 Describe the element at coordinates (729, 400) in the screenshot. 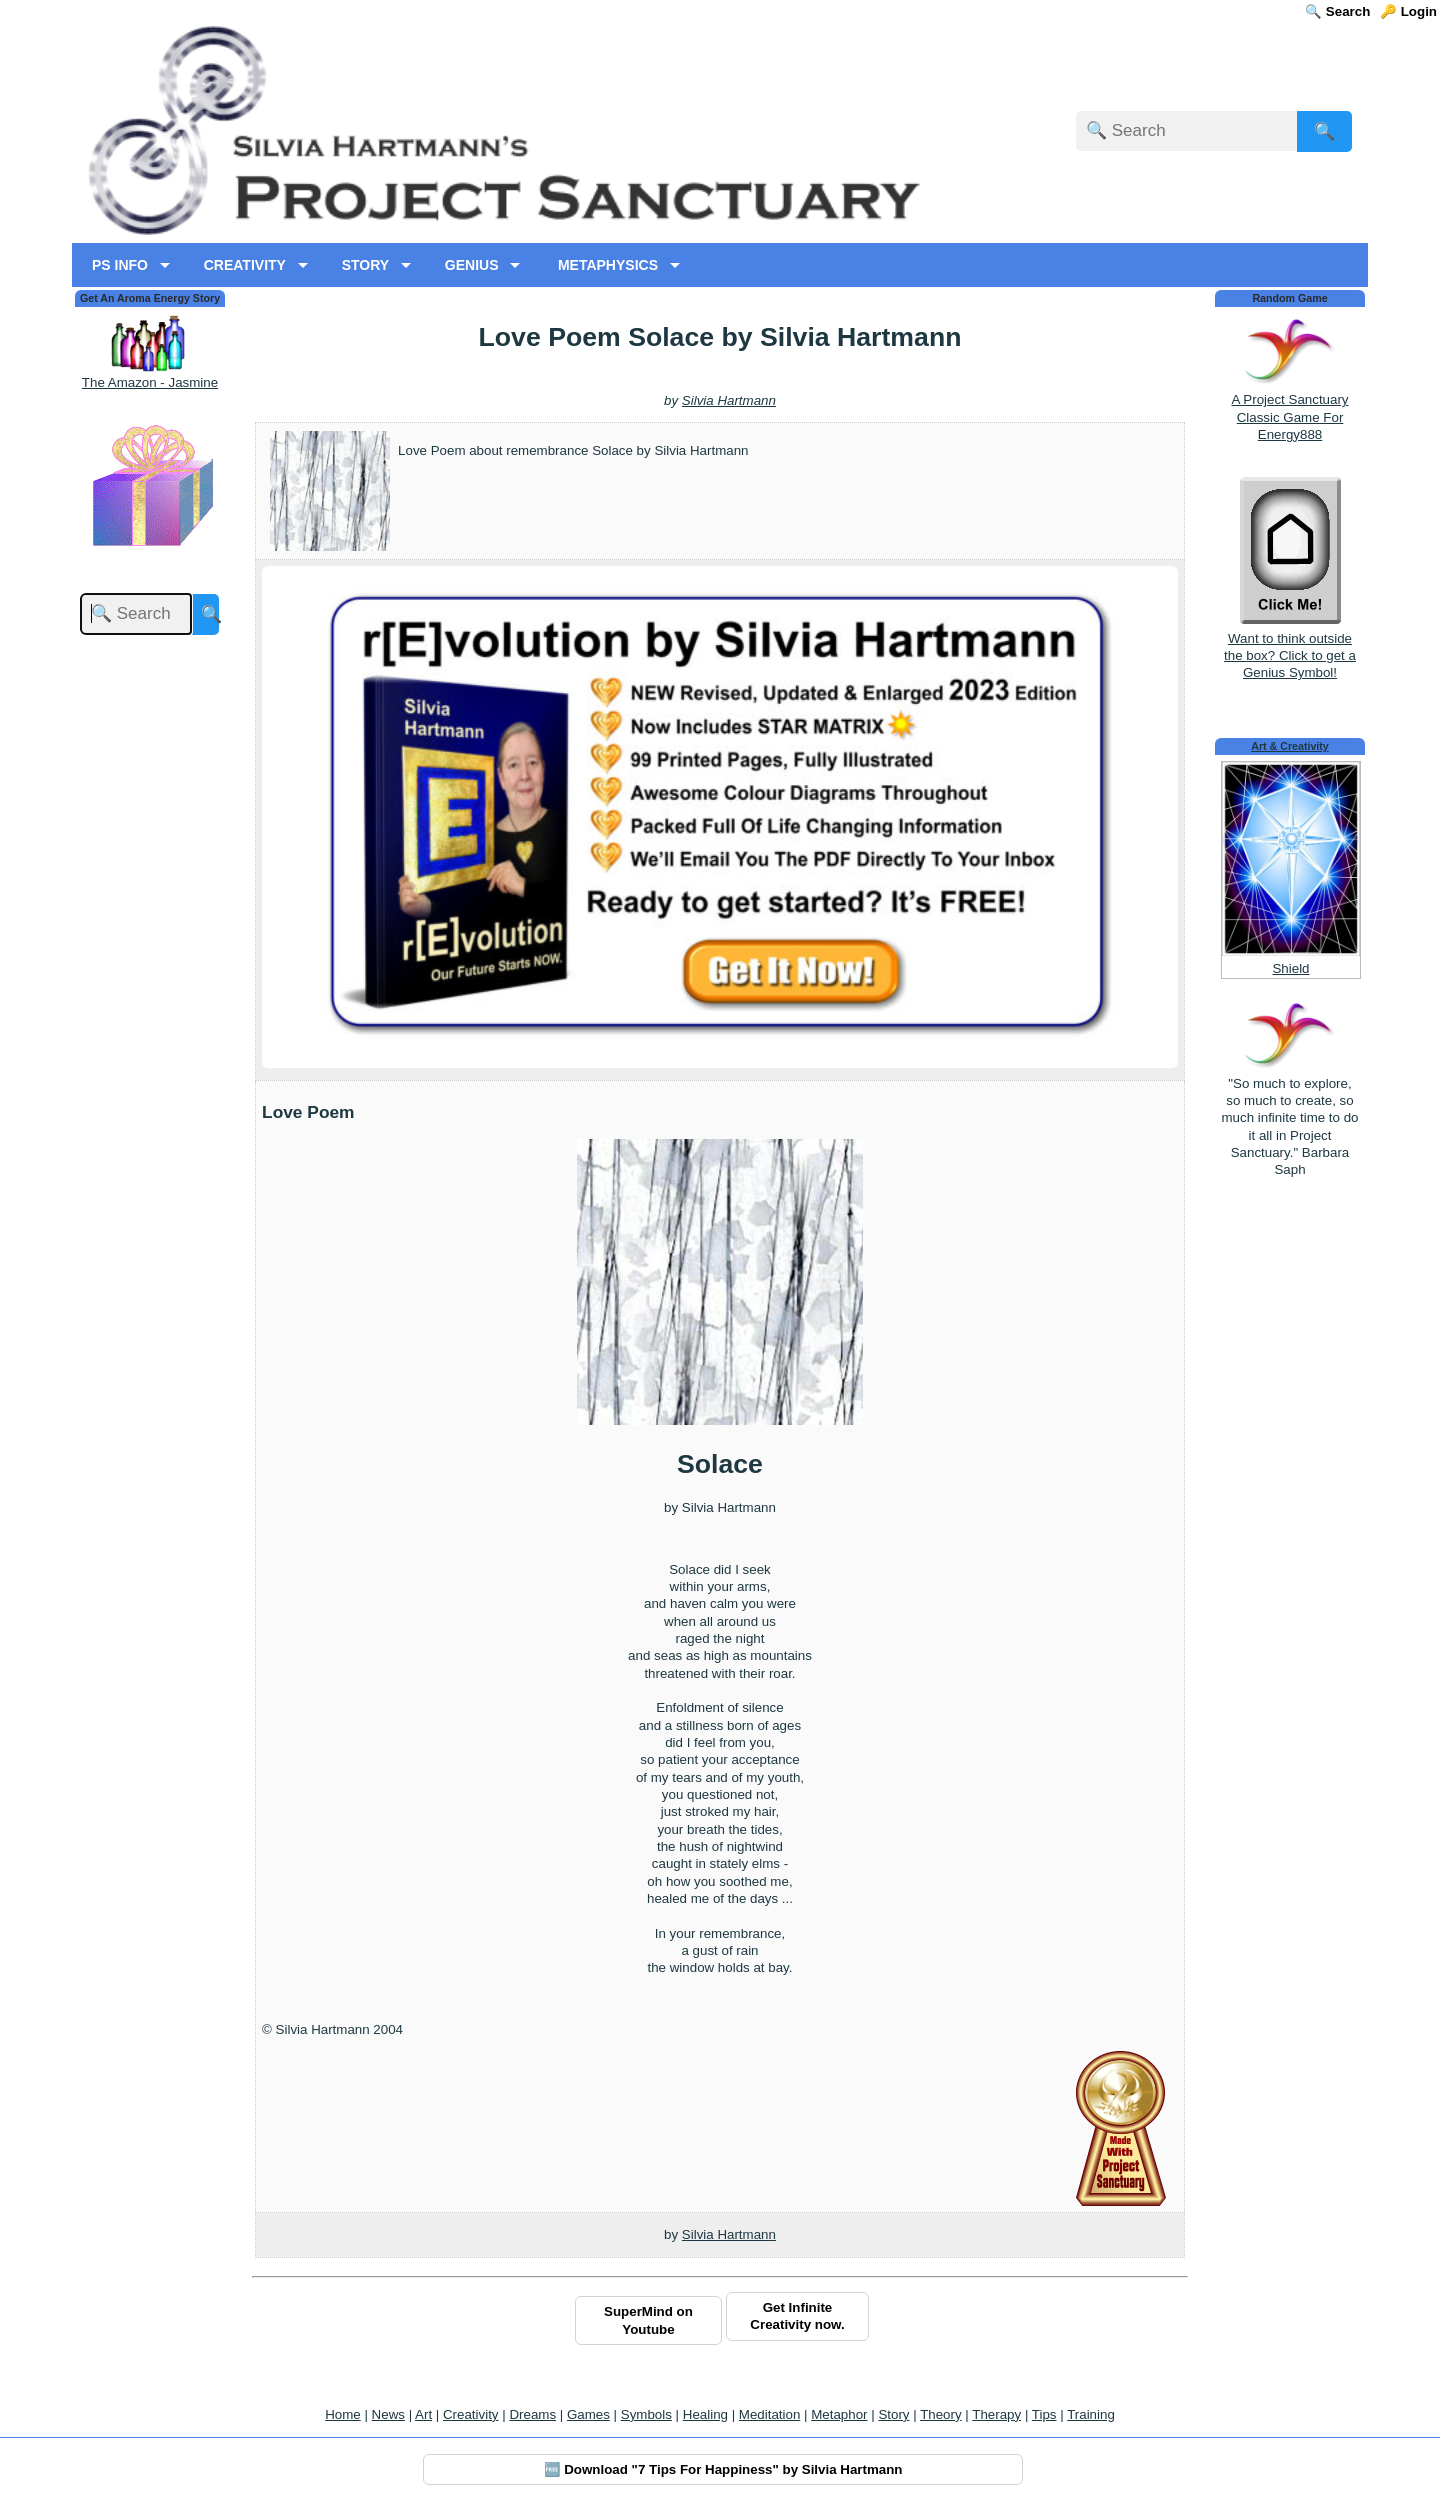

I see `Silvia Hartmann` at that location.